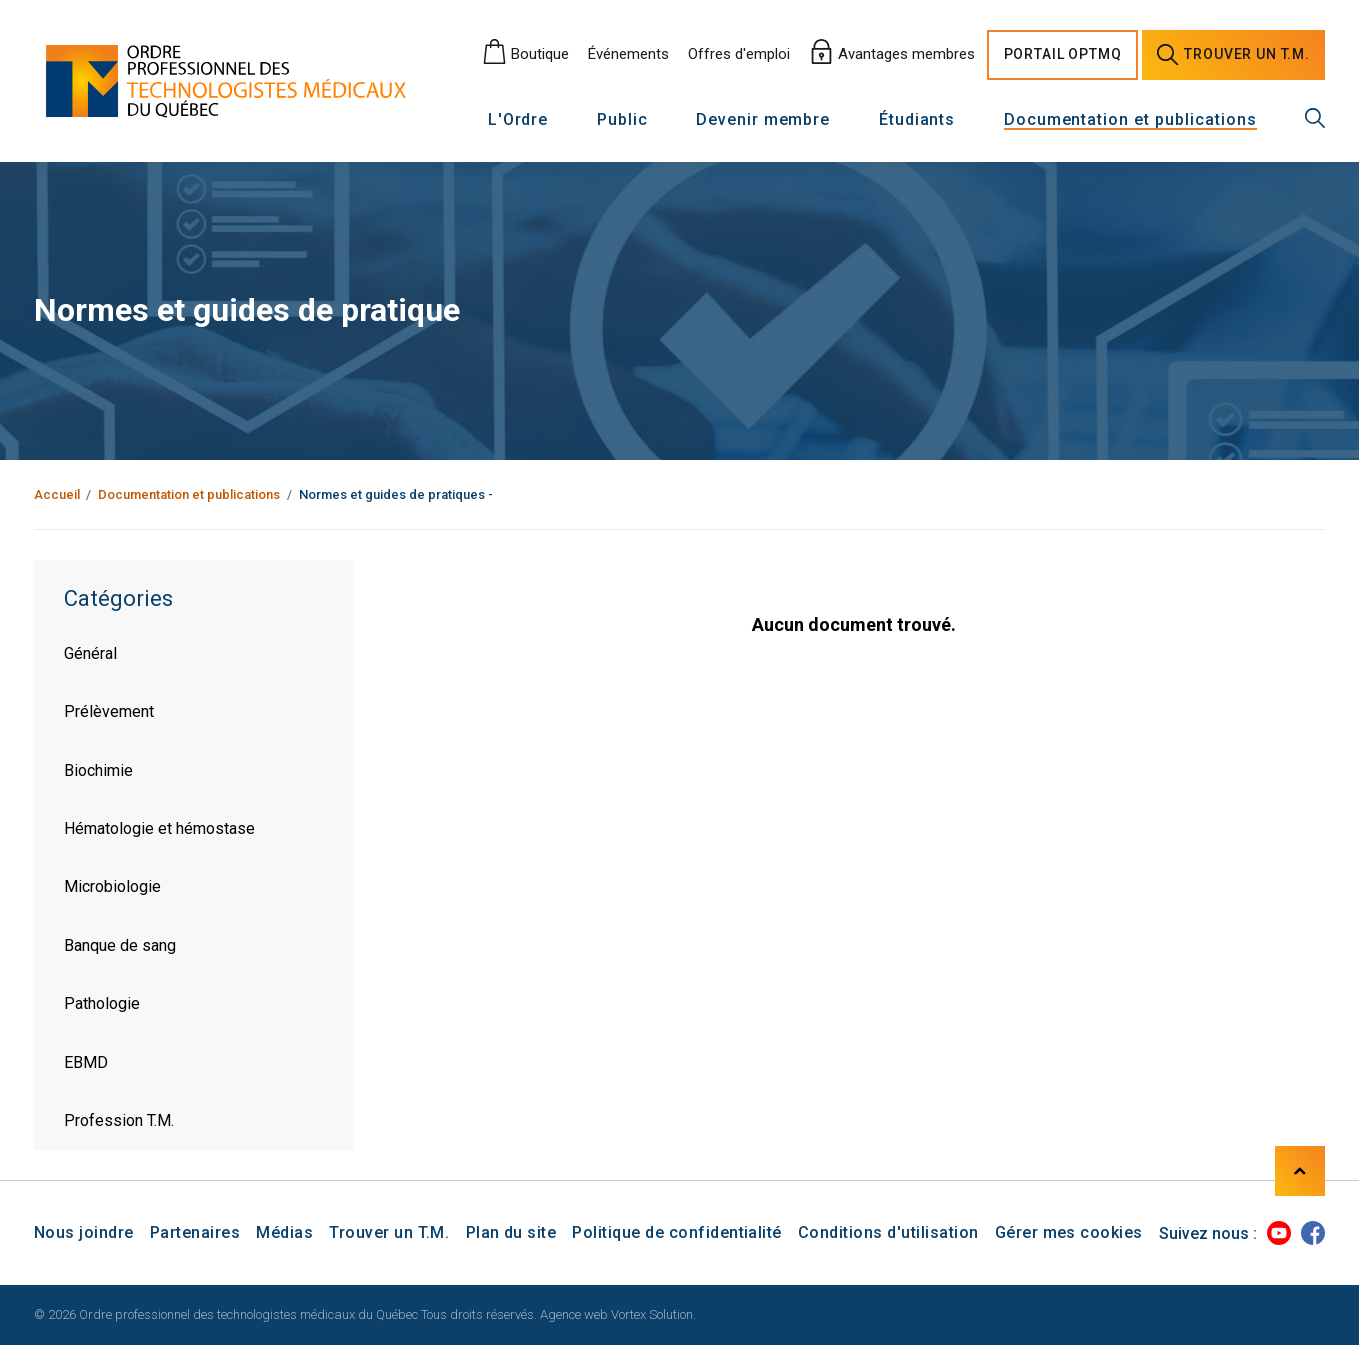 The height and width of the screenshot is (1345, 1359). I want to click on Événements, so click(628, 54).